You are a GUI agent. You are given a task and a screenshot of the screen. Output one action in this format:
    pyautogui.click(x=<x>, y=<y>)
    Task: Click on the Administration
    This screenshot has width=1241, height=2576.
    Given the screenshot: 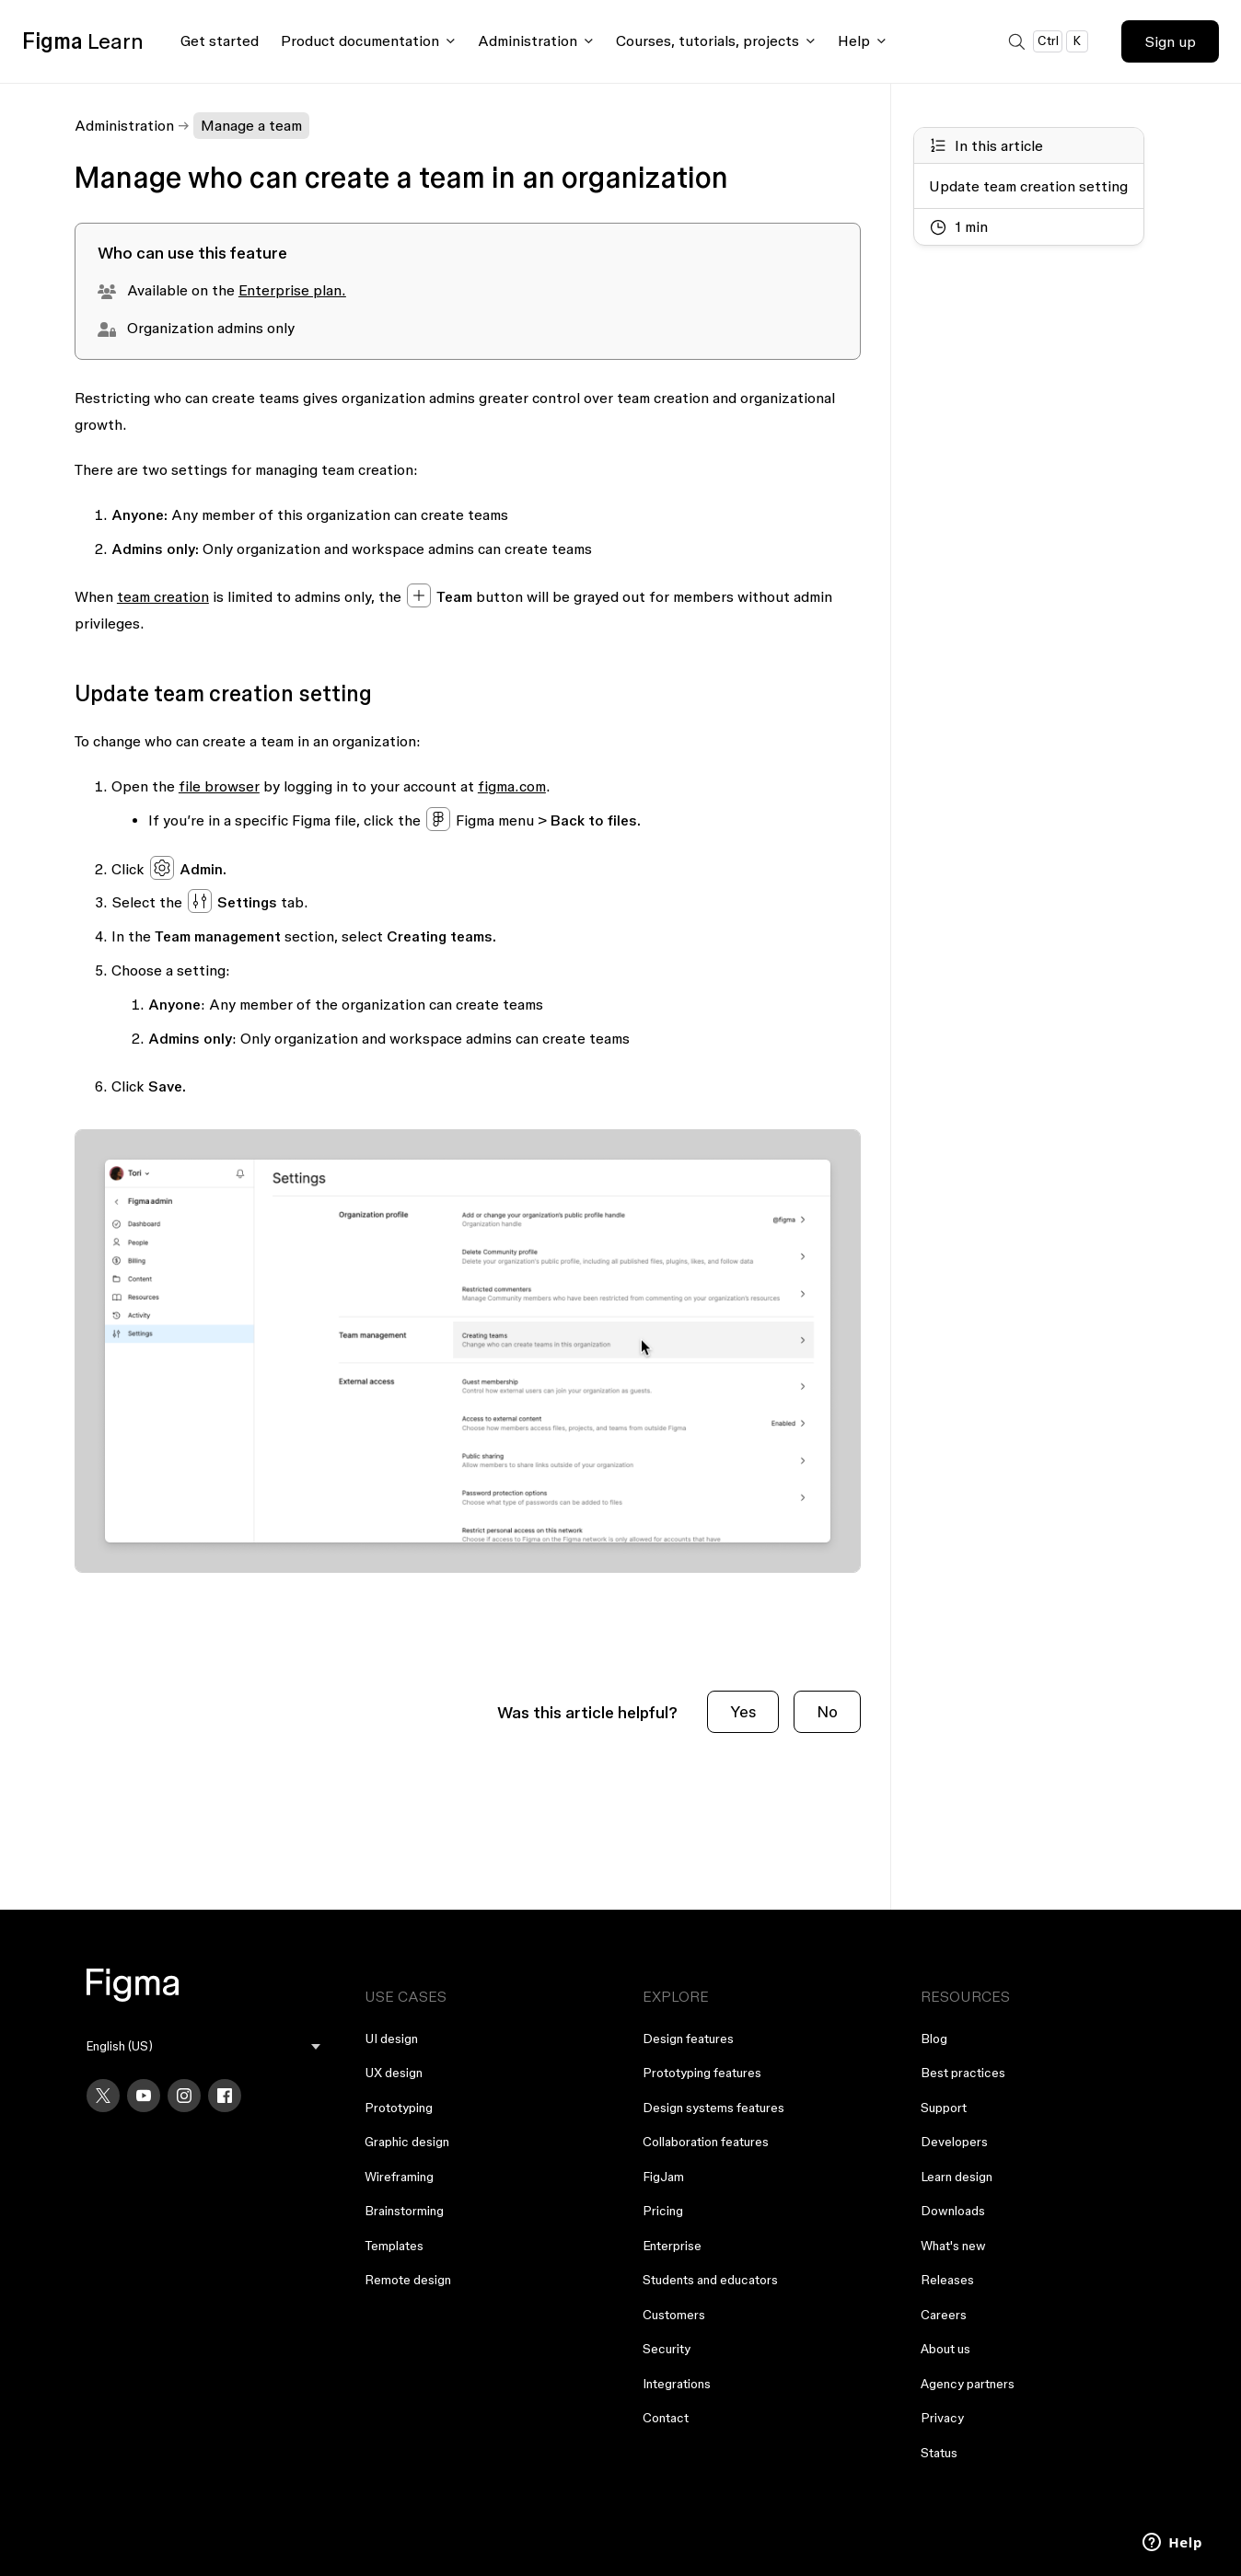 What is the action you would take?
    pyautogui.click(x=124, y=125)
    